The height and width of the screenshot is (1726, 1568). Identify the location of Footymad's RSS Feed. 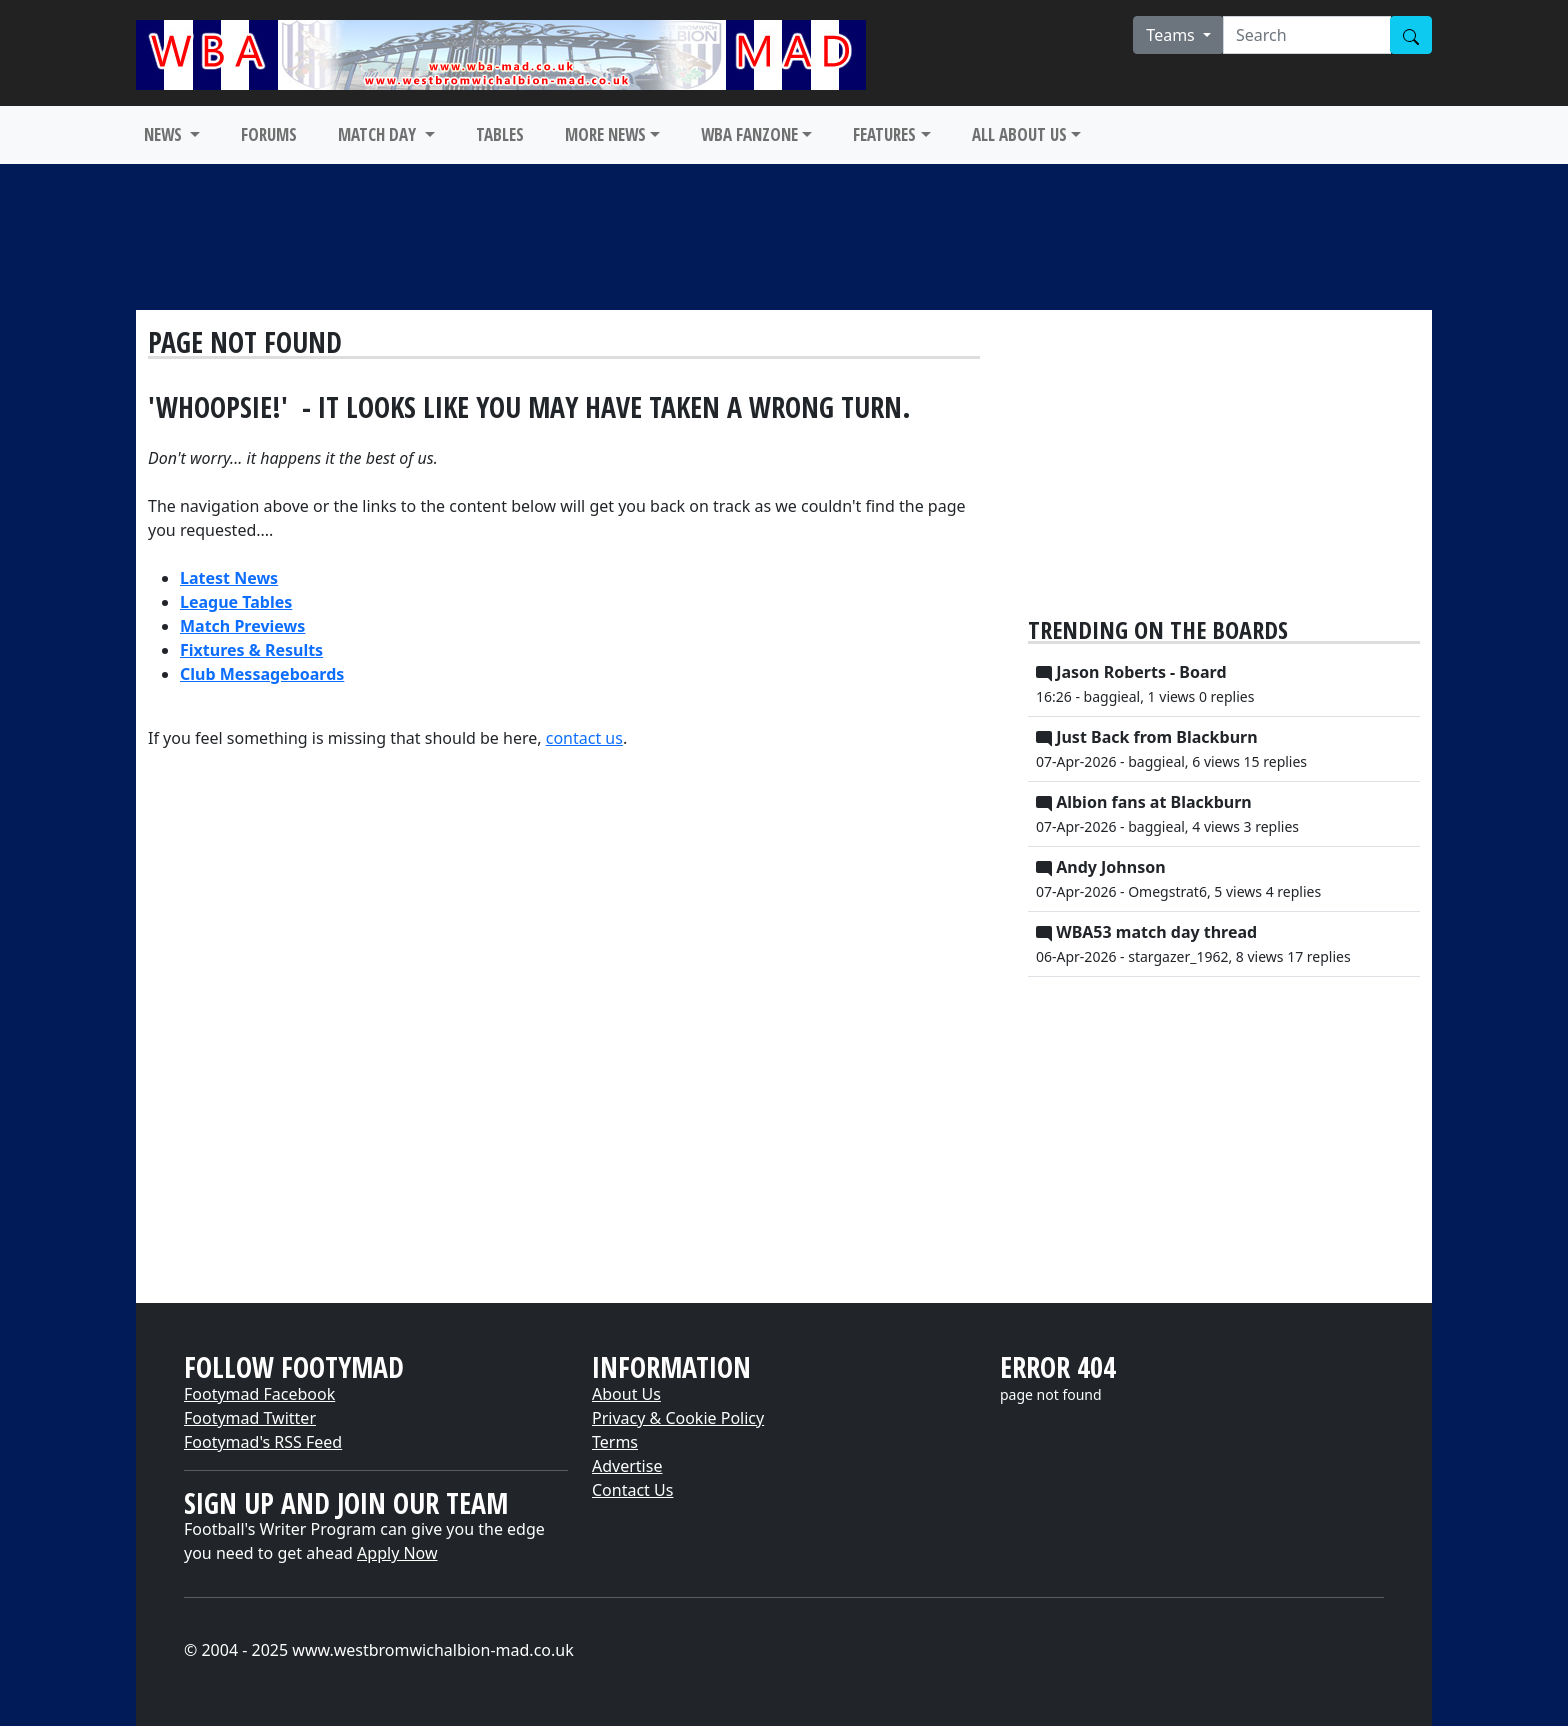
(263, 1442).